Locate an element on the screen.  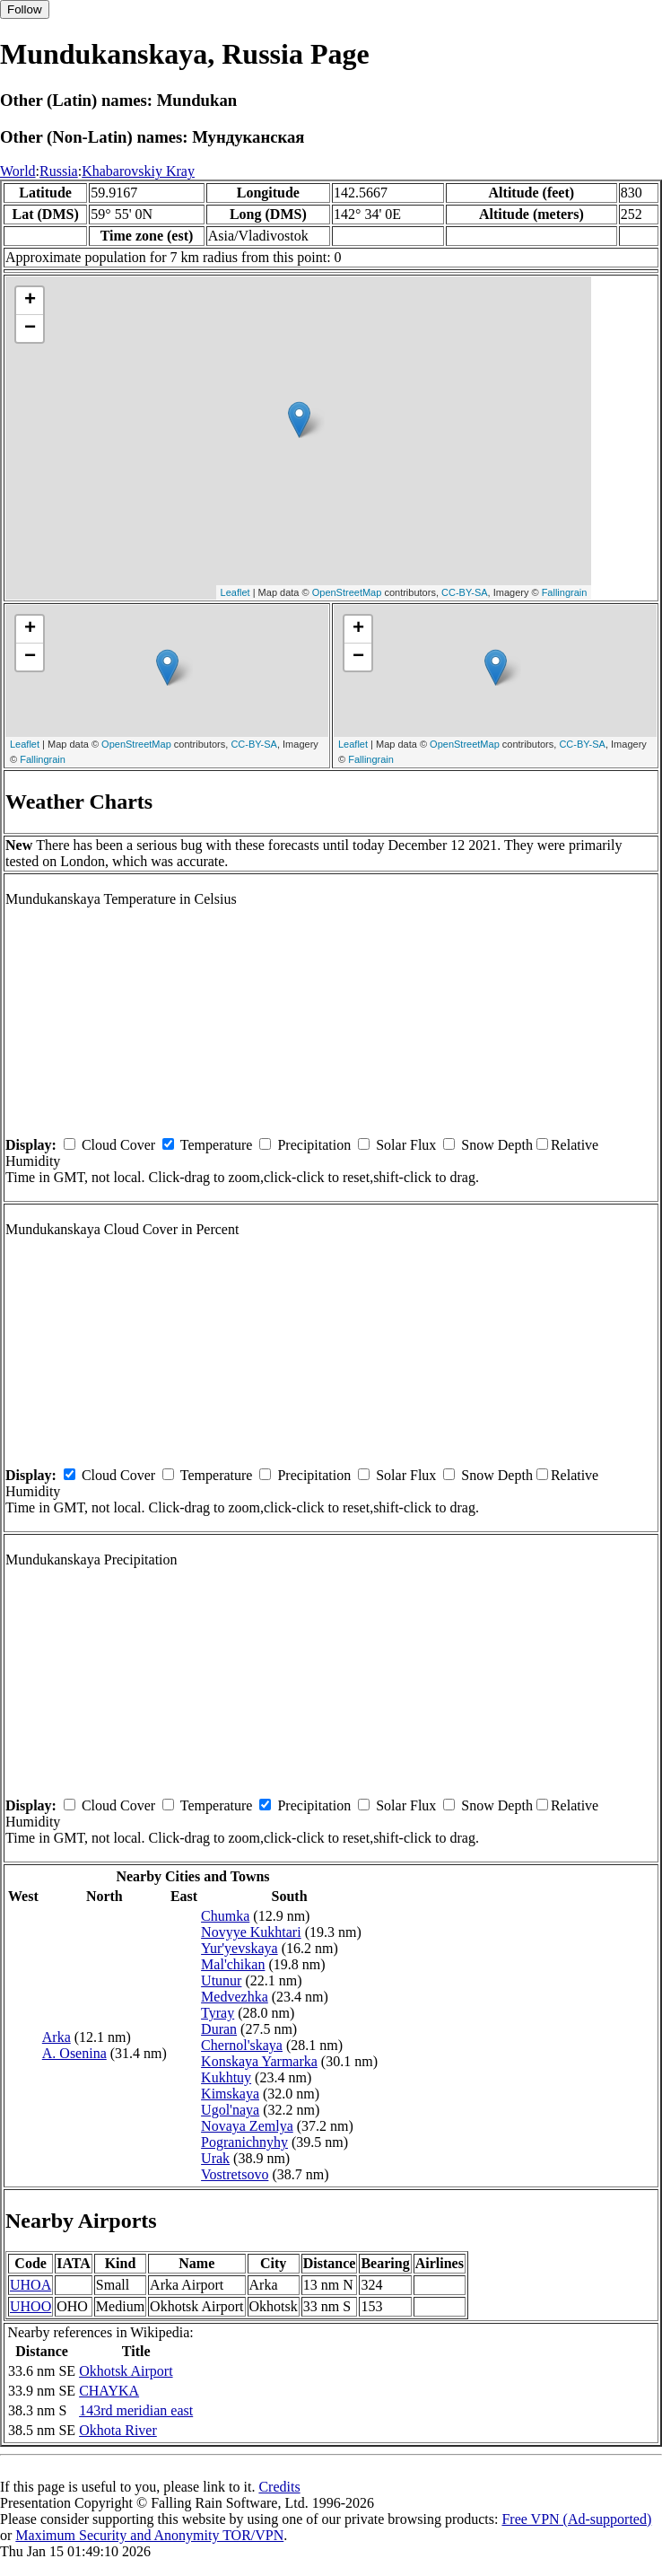
A. Osenina is located at coordinates (74, 2053).